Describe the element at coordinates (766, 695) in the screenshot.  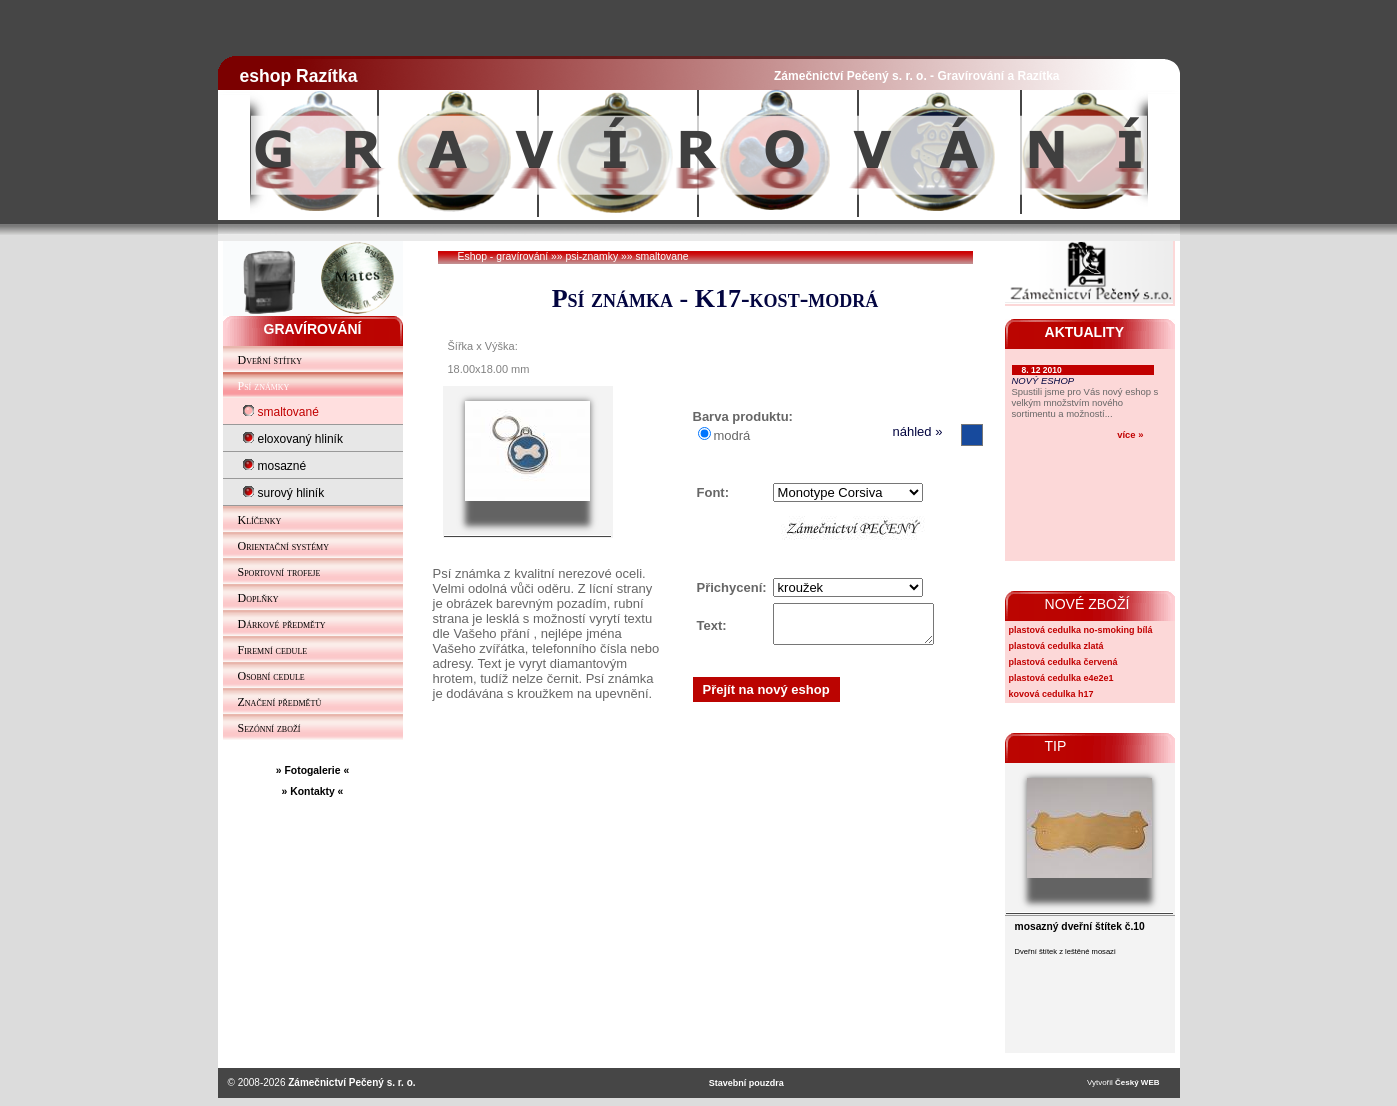
I see `Přejít na nový eshop` at that location.